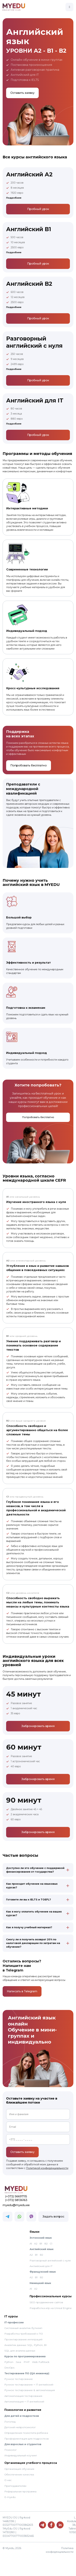 The width and height of the screenshot is (76, 2576). I want to click on Разработка требований к ПО, so click(23, 2333).